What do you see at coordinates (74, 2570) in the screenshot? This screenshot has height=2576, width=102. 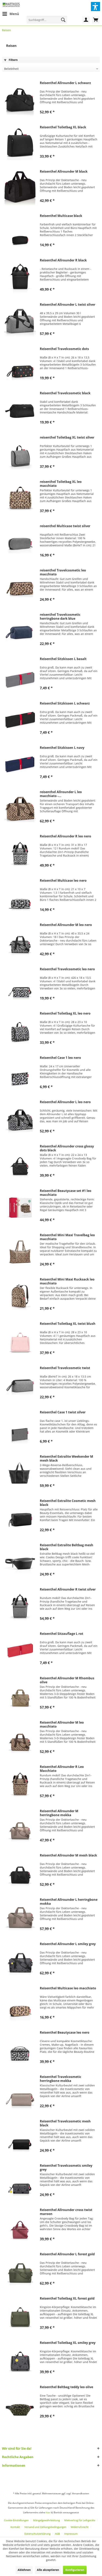 I see `Konfigurieren` at bounding box center [74, 2570].